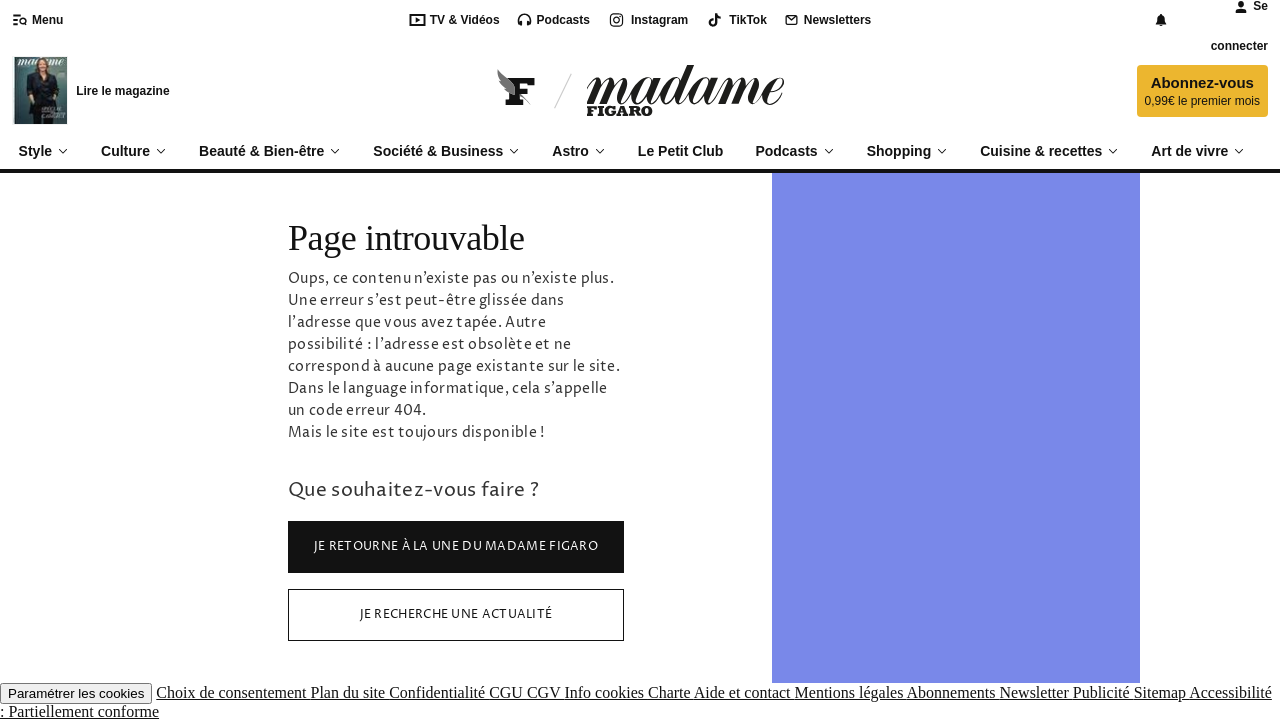 This screenshot has height=720, width=1280. Describe the element at coordinates (76, 693) in the screenshot. I see `Paramétrer les cookies [button]` at that location.